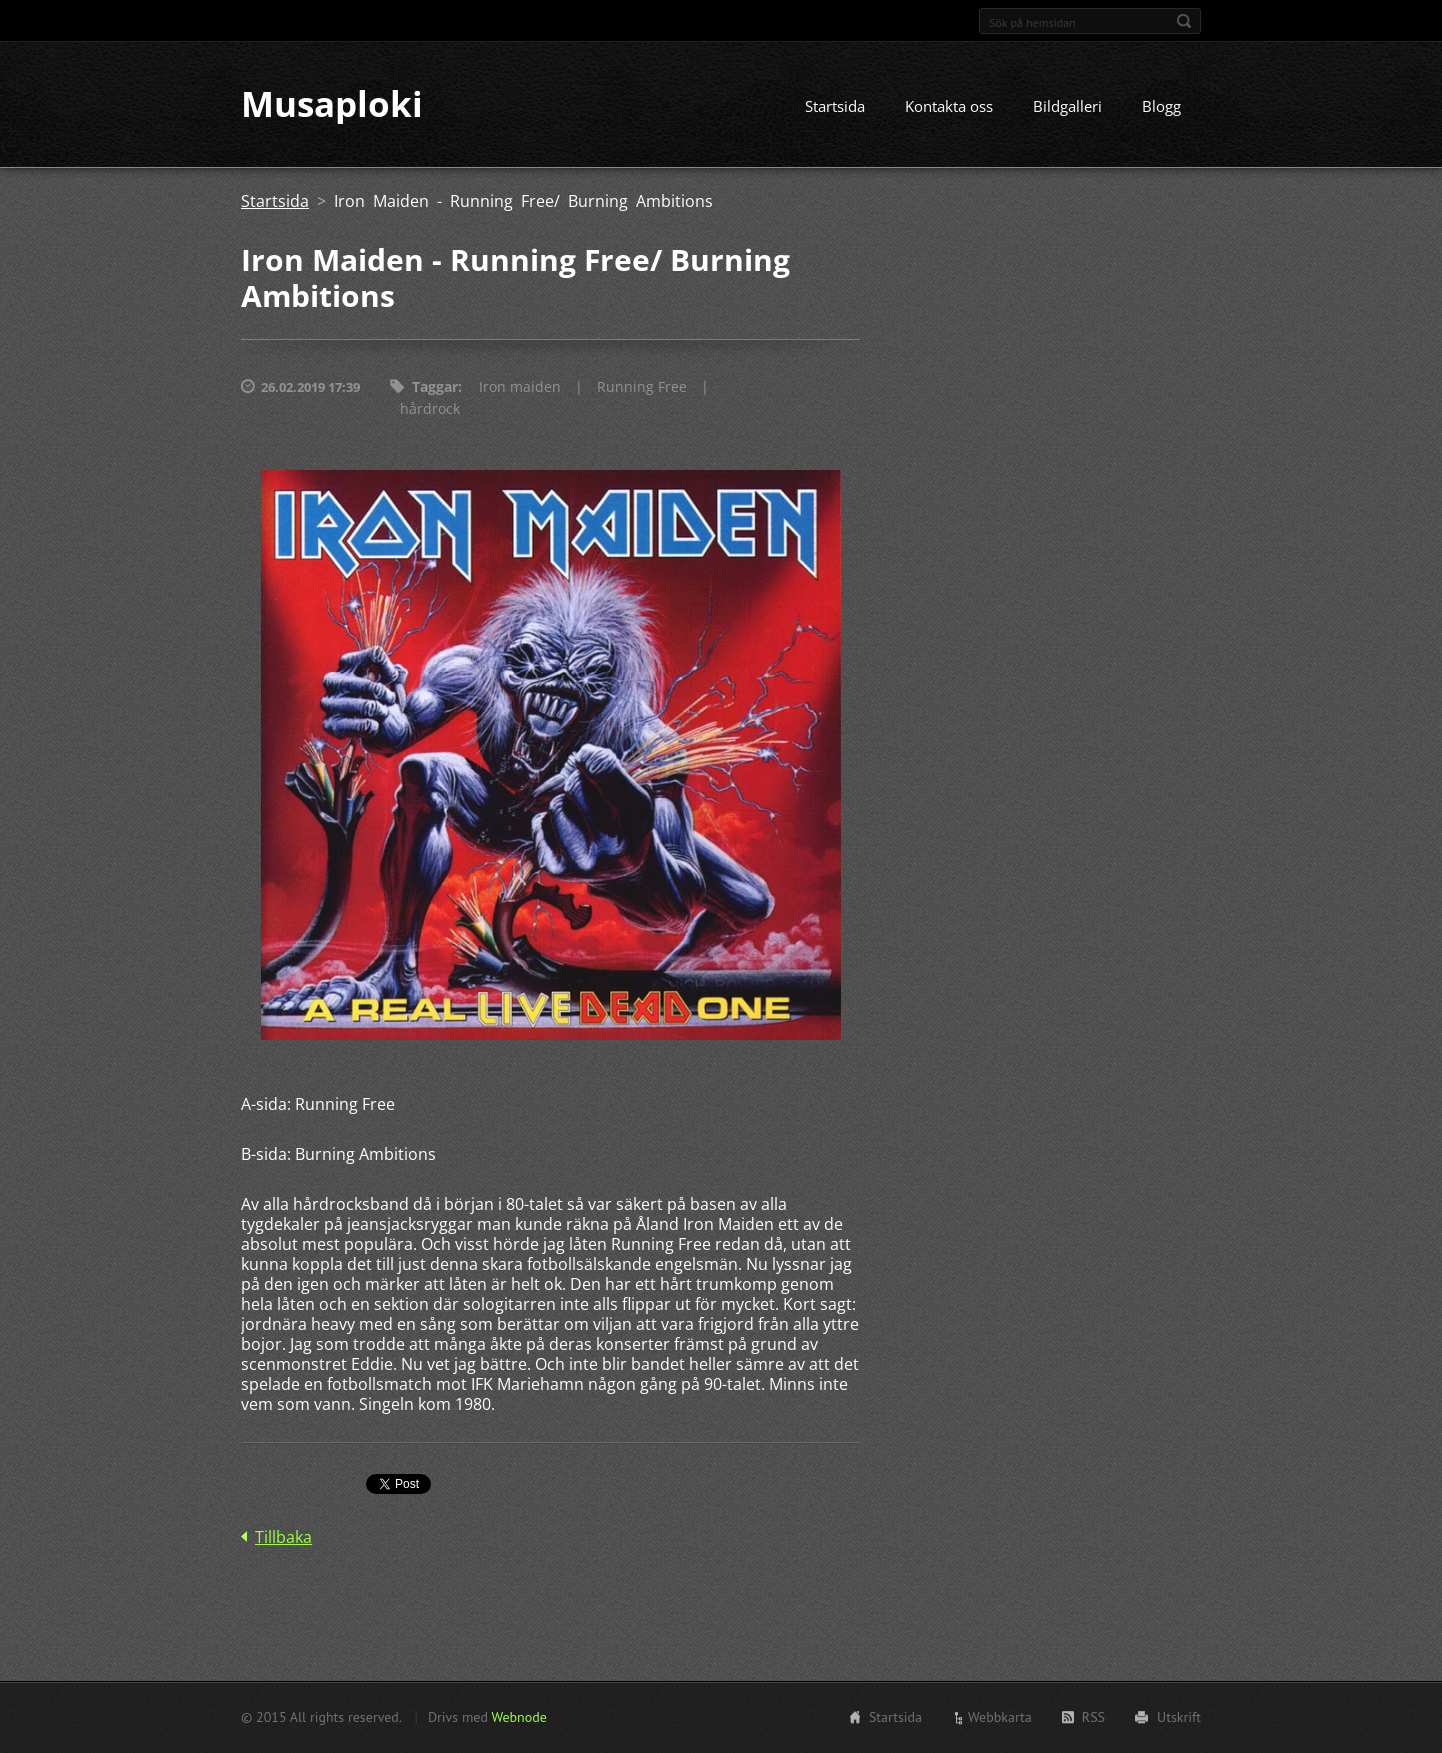  I want to click on Iron maiden, so click(520, 387).